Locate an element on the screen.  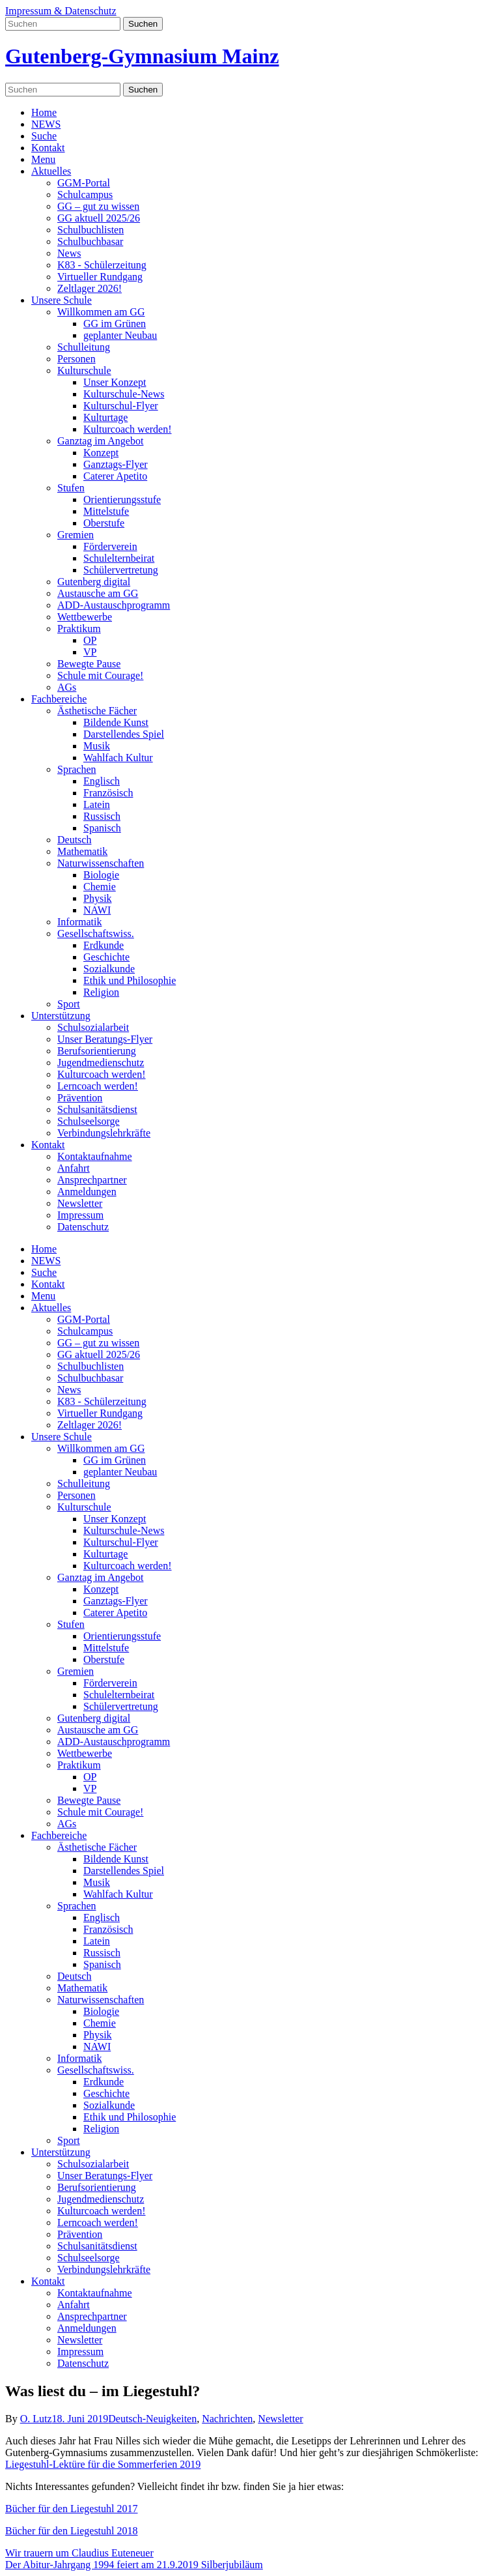
Impressum is located at coordinates (80, 1215).